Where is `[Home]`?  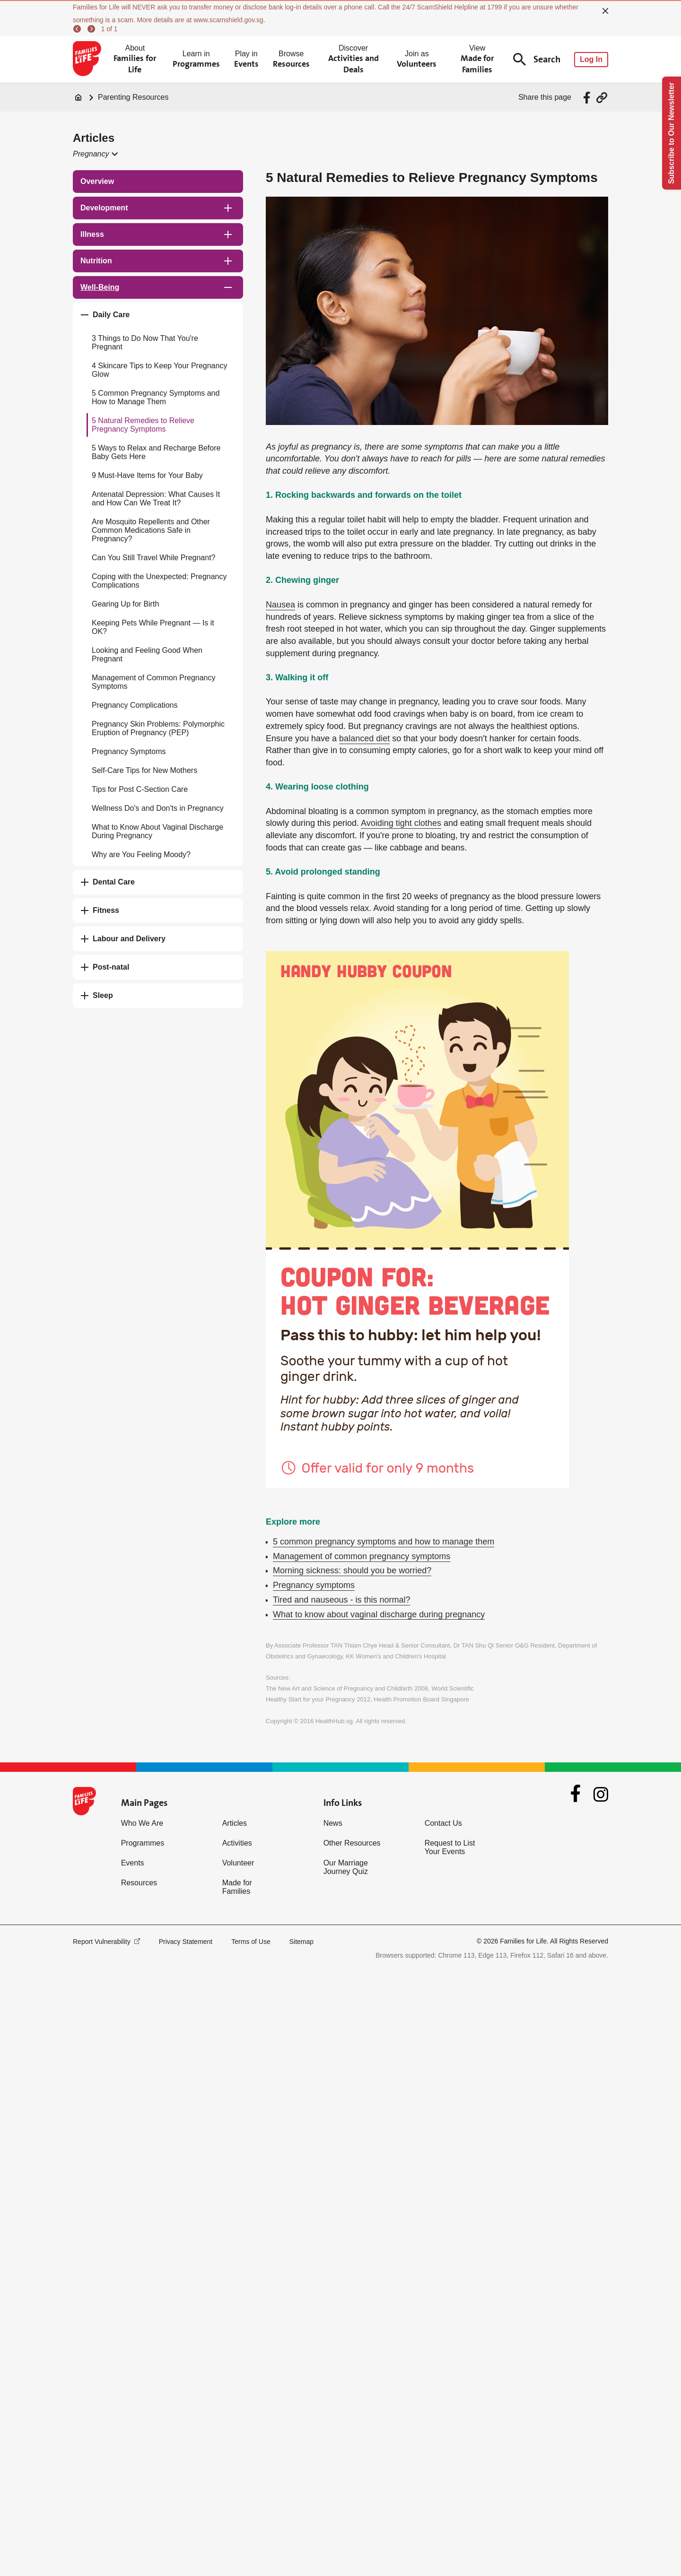 [Home] is located at coordinates (78, 97).